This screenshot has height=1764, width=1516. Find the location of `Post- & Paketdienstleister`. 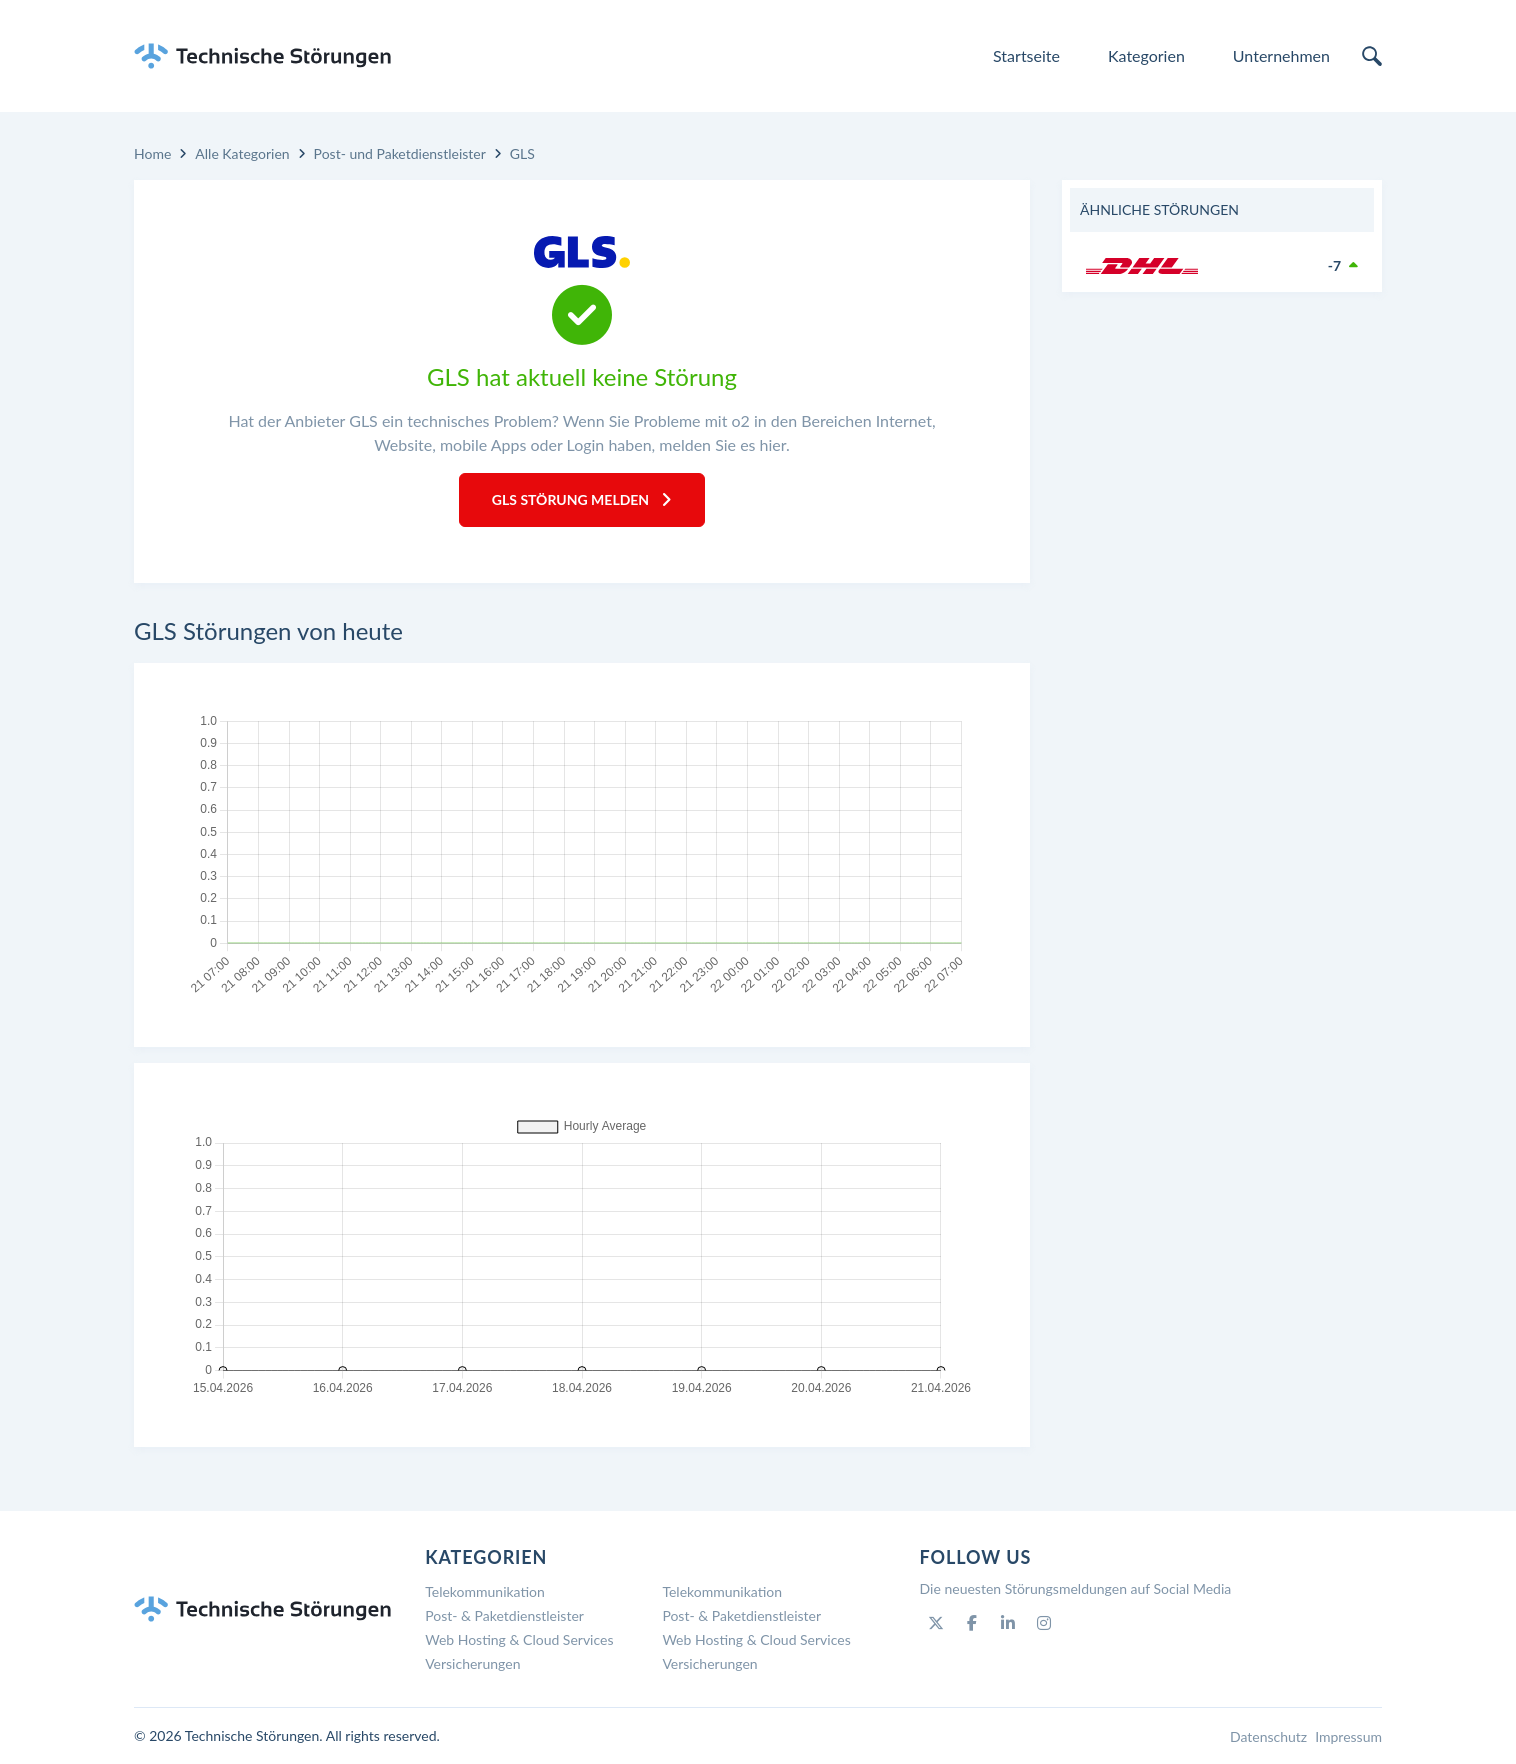

Post- & Paketdienstleister is located at coordinates (504, 1615).